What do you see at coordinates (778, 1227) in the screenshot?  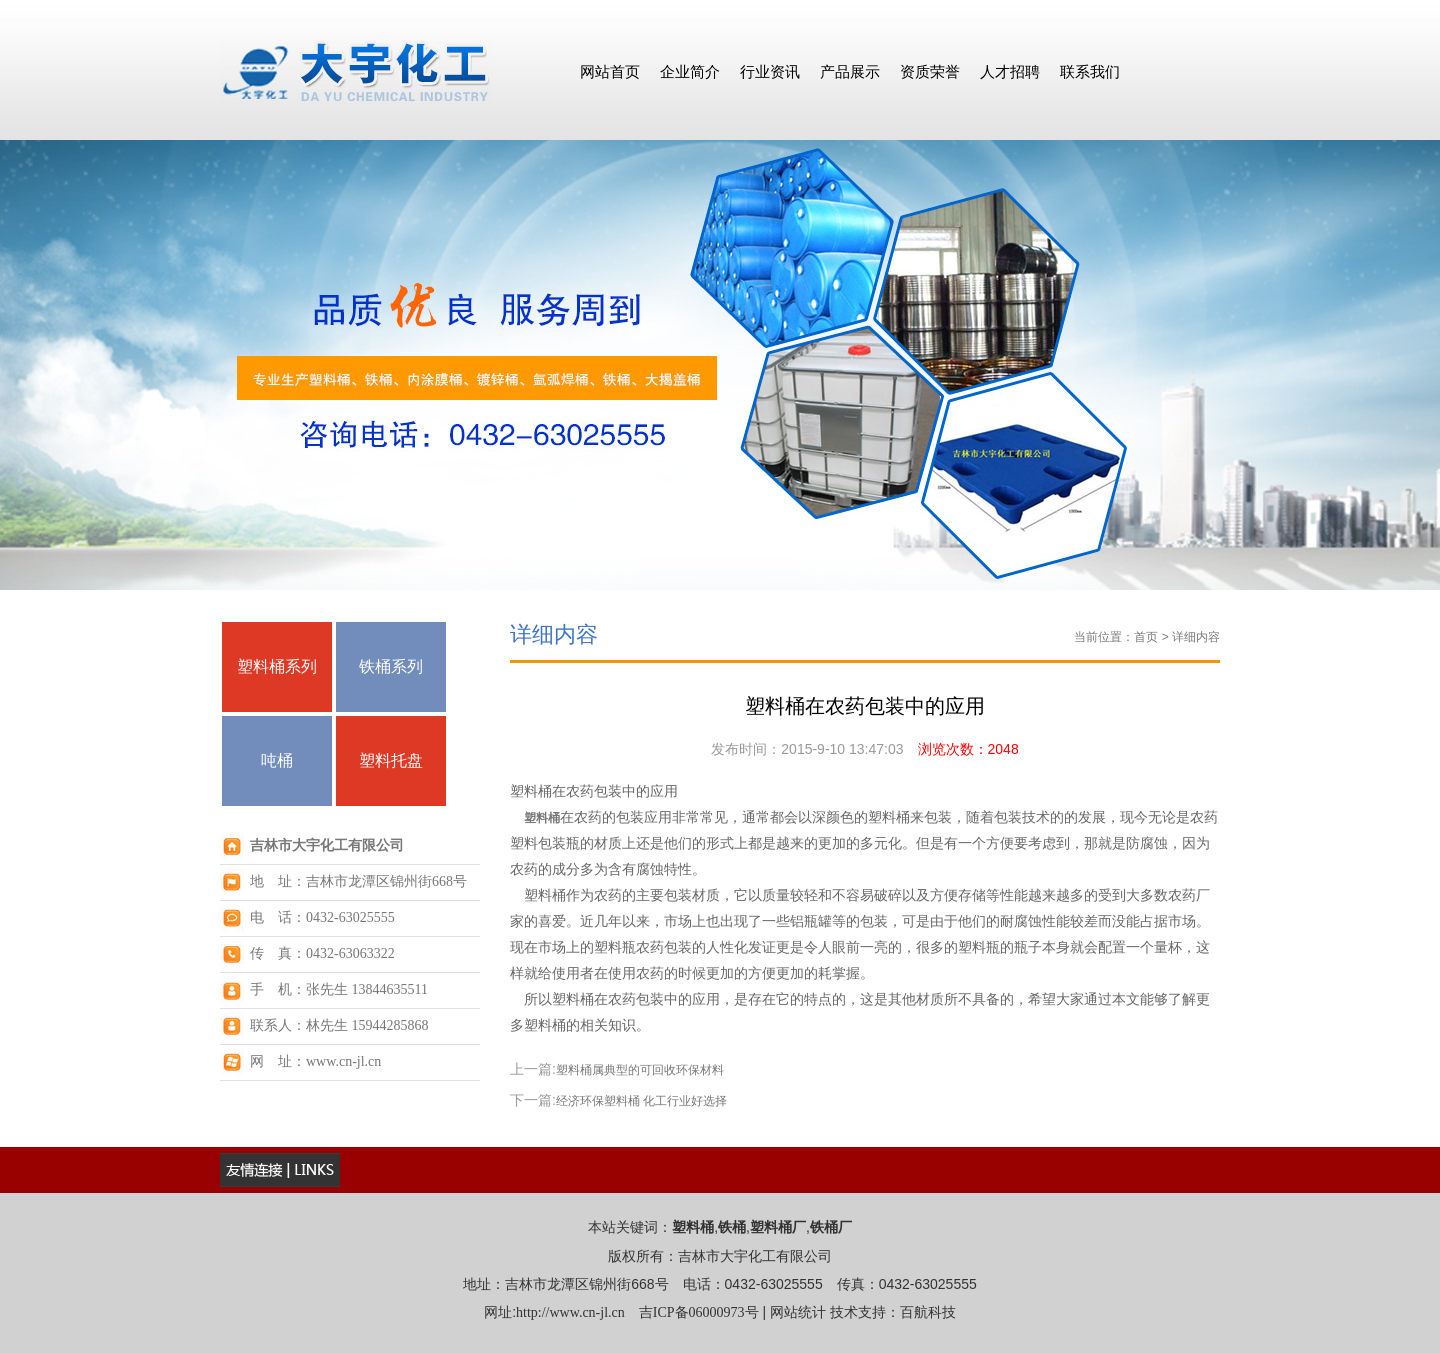 I see `塑料桶厂` at bounding box center [778, 1227].